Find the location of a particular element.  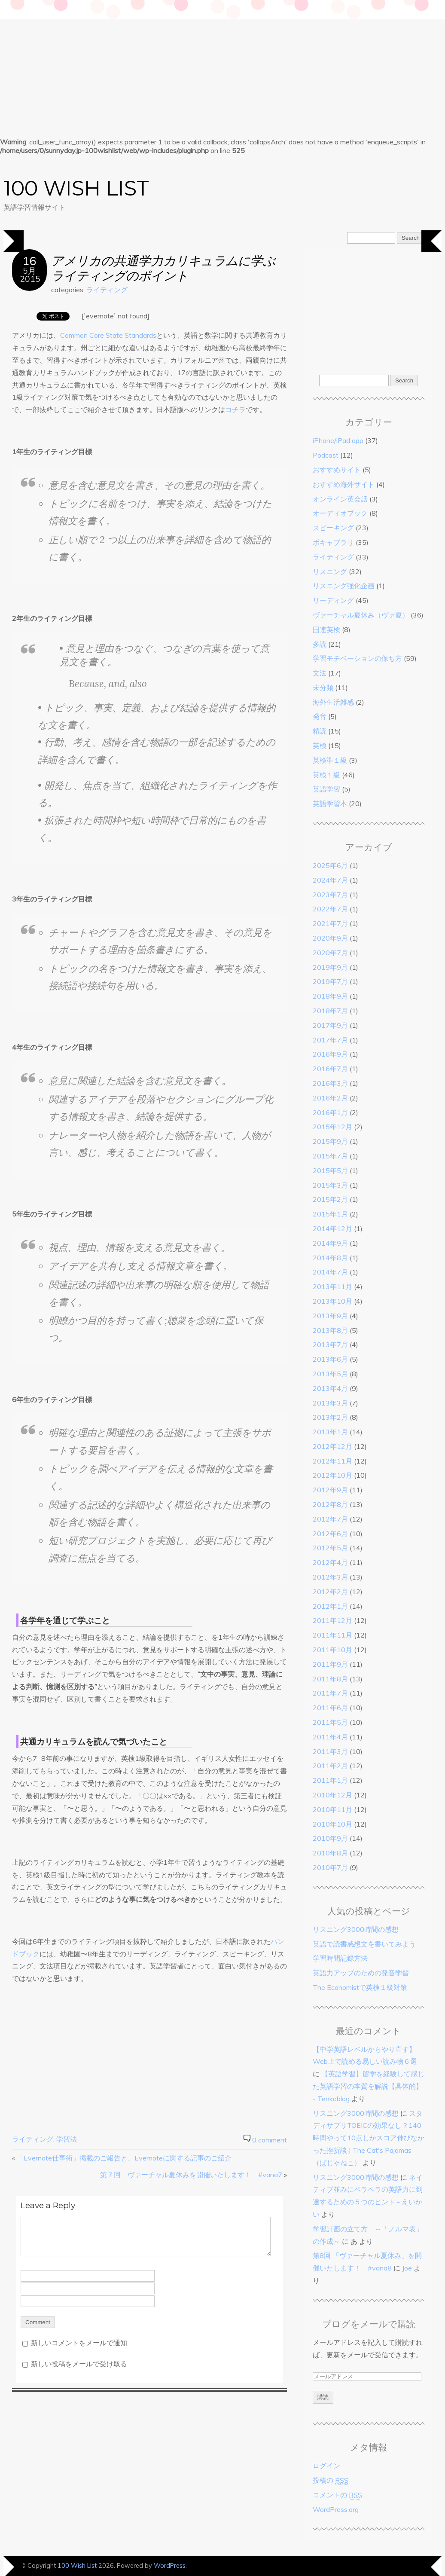

2015年7月 is located at coordinates (330, 1156).